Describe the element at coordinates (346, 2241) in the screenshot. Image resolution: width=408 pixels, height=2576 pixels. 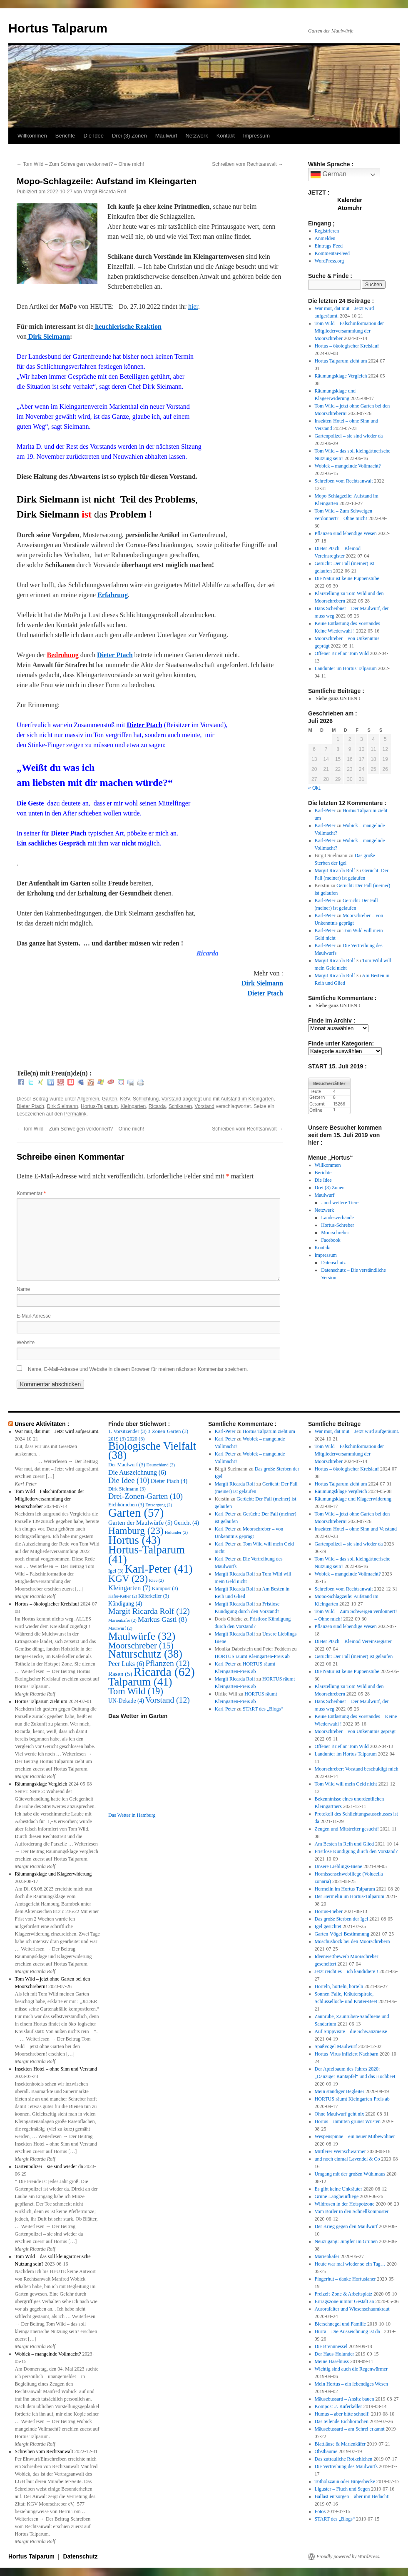
I see `Neuzugang: Jungfer im Grünen` at that location.